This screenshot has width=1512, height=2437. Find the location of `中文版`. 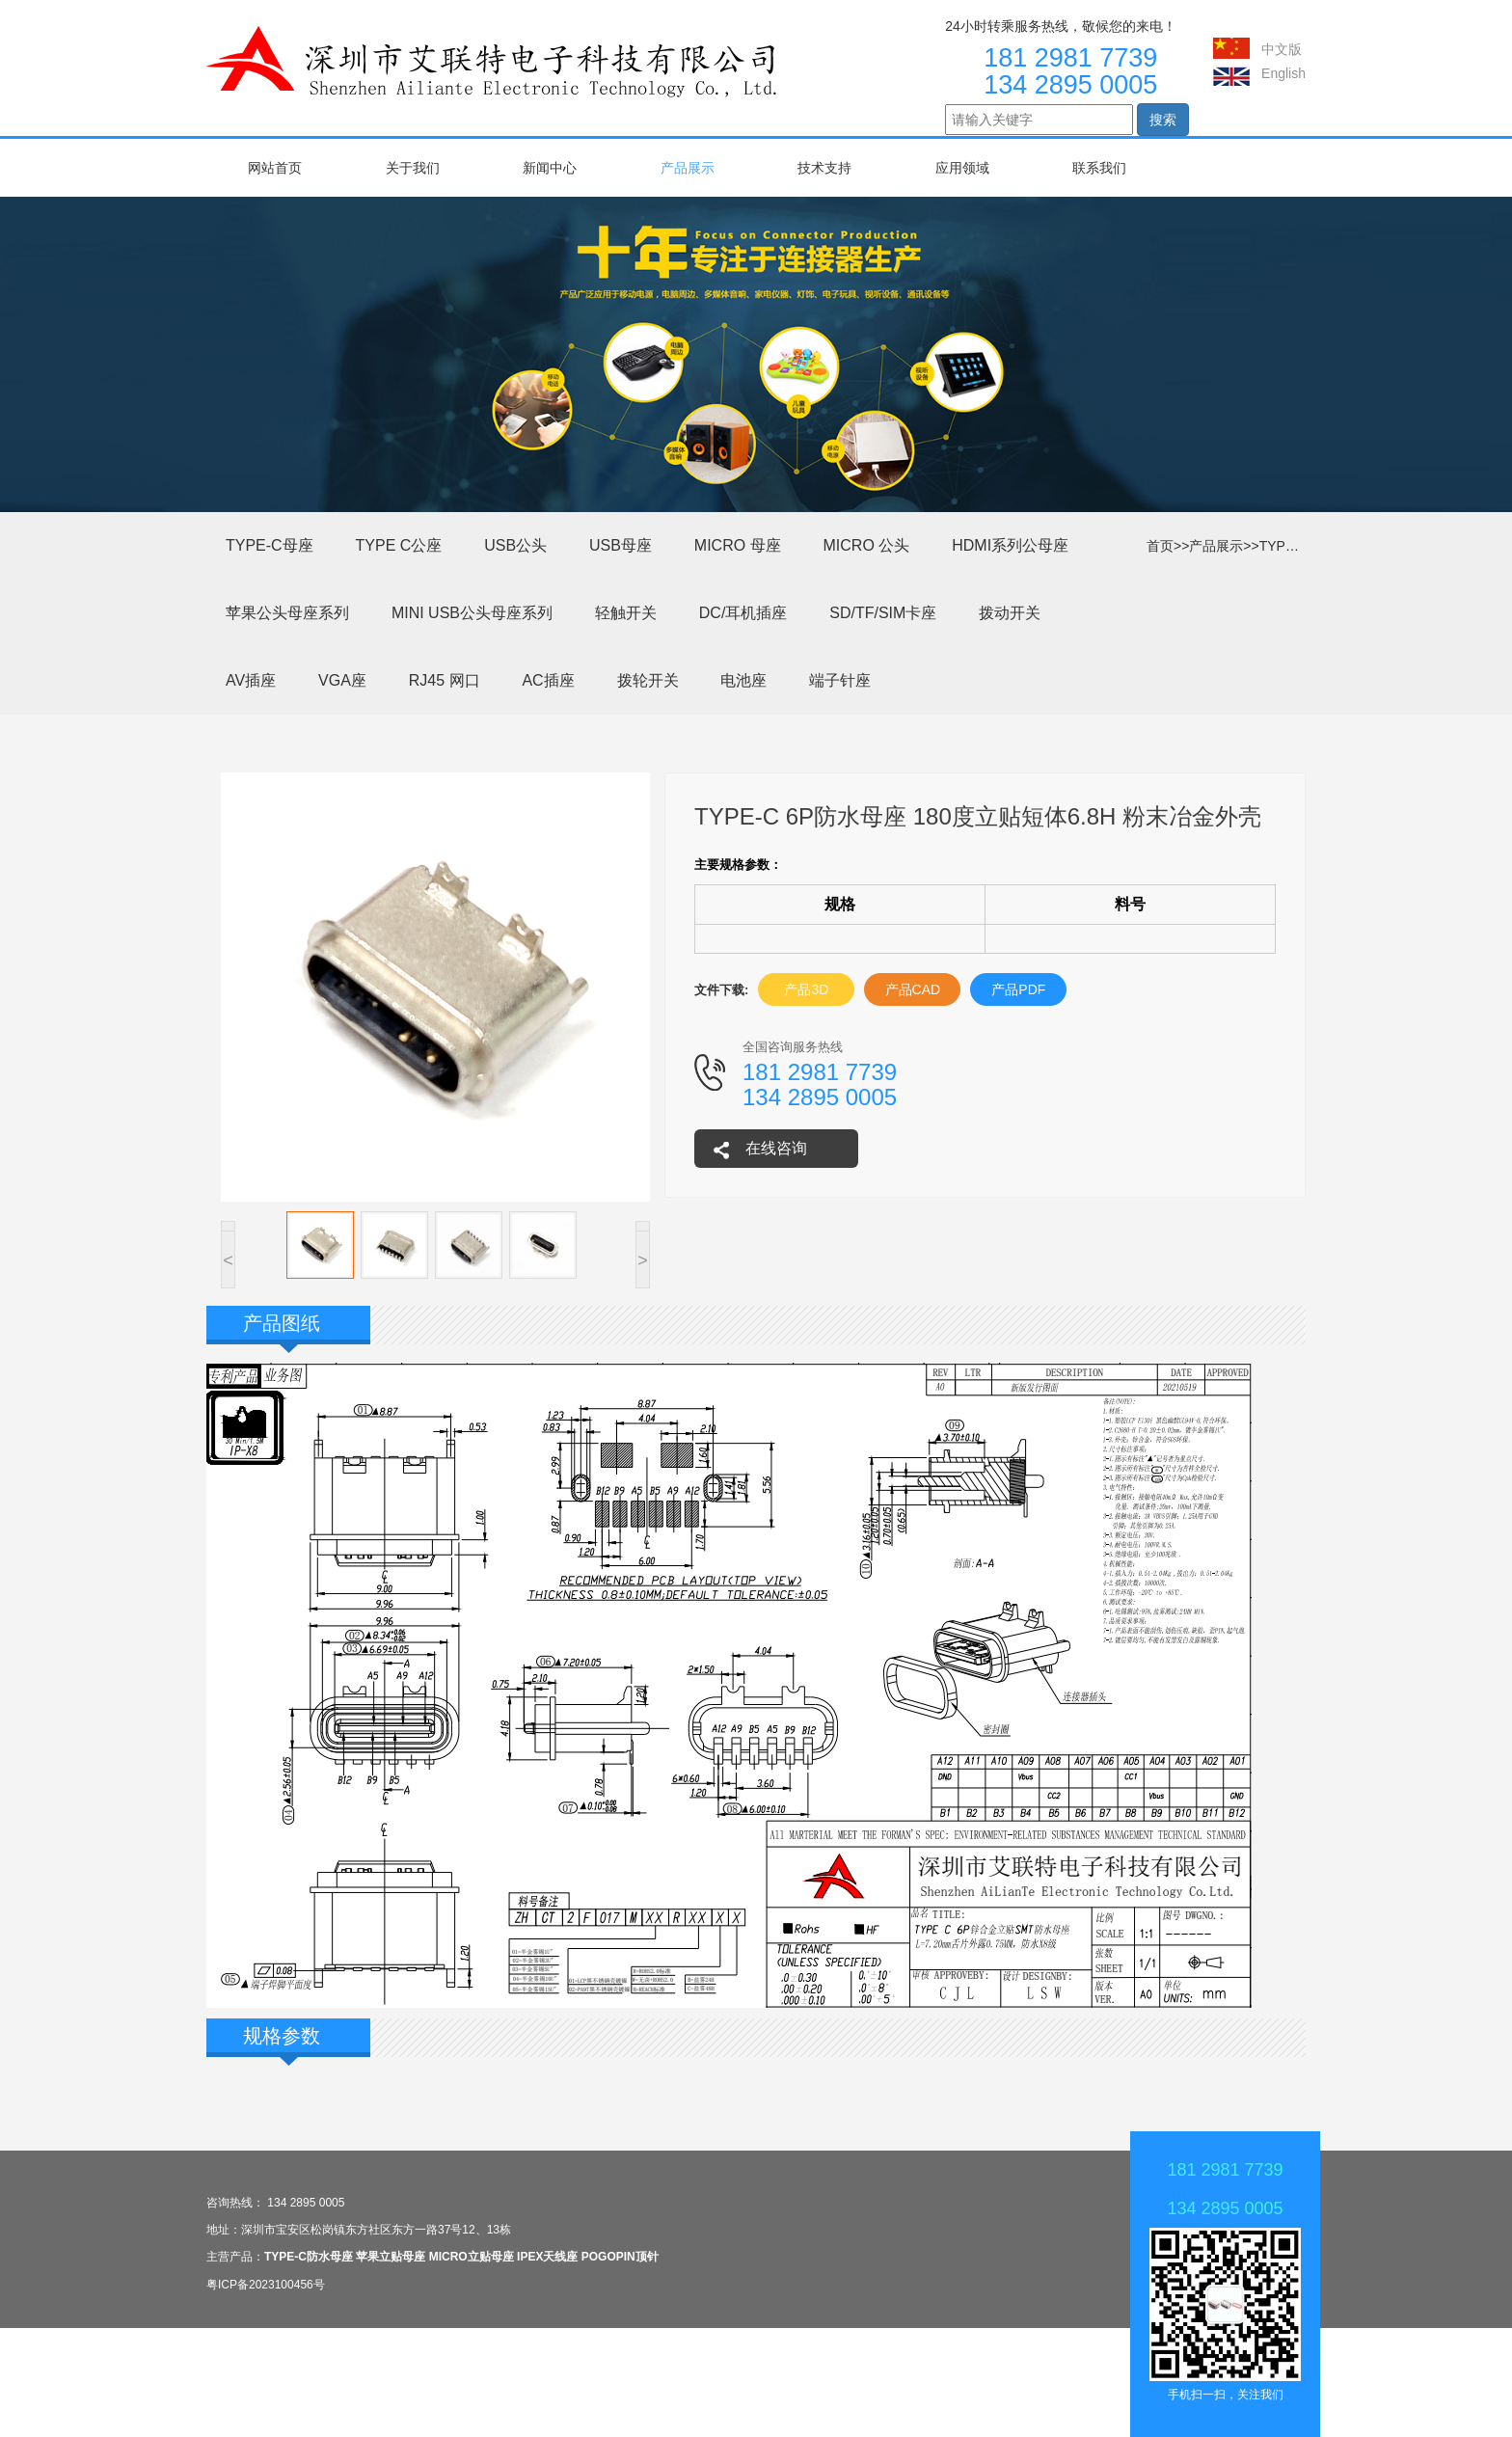

中文版 is located at coordinates (1281, 49).